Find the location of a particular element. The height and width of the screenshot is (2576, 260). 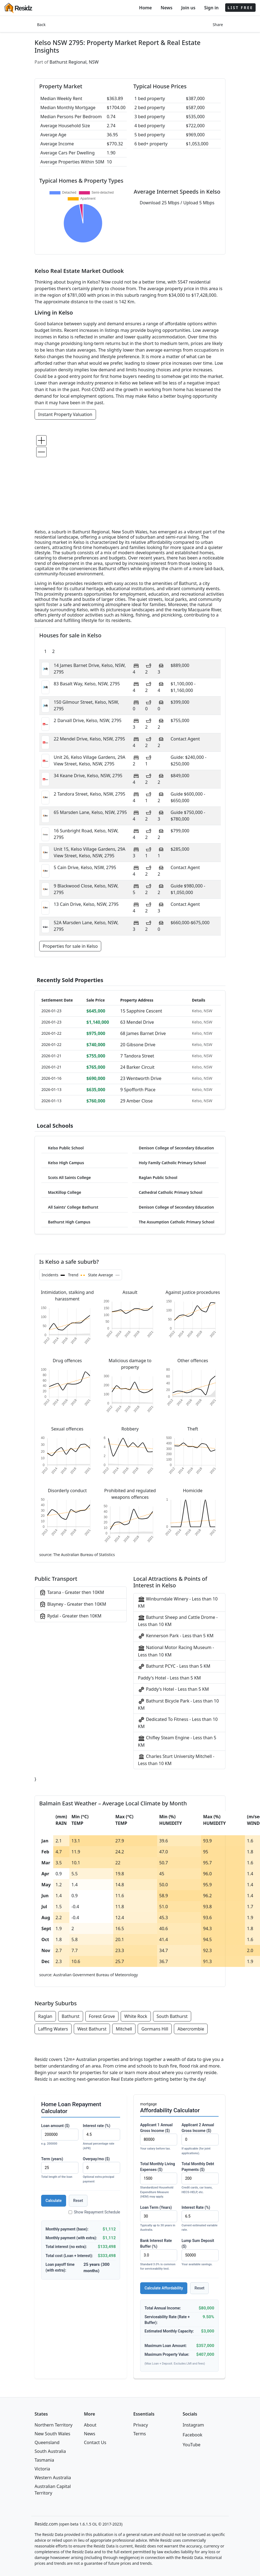

Abercrombie is located at coordinates (190, 2029).